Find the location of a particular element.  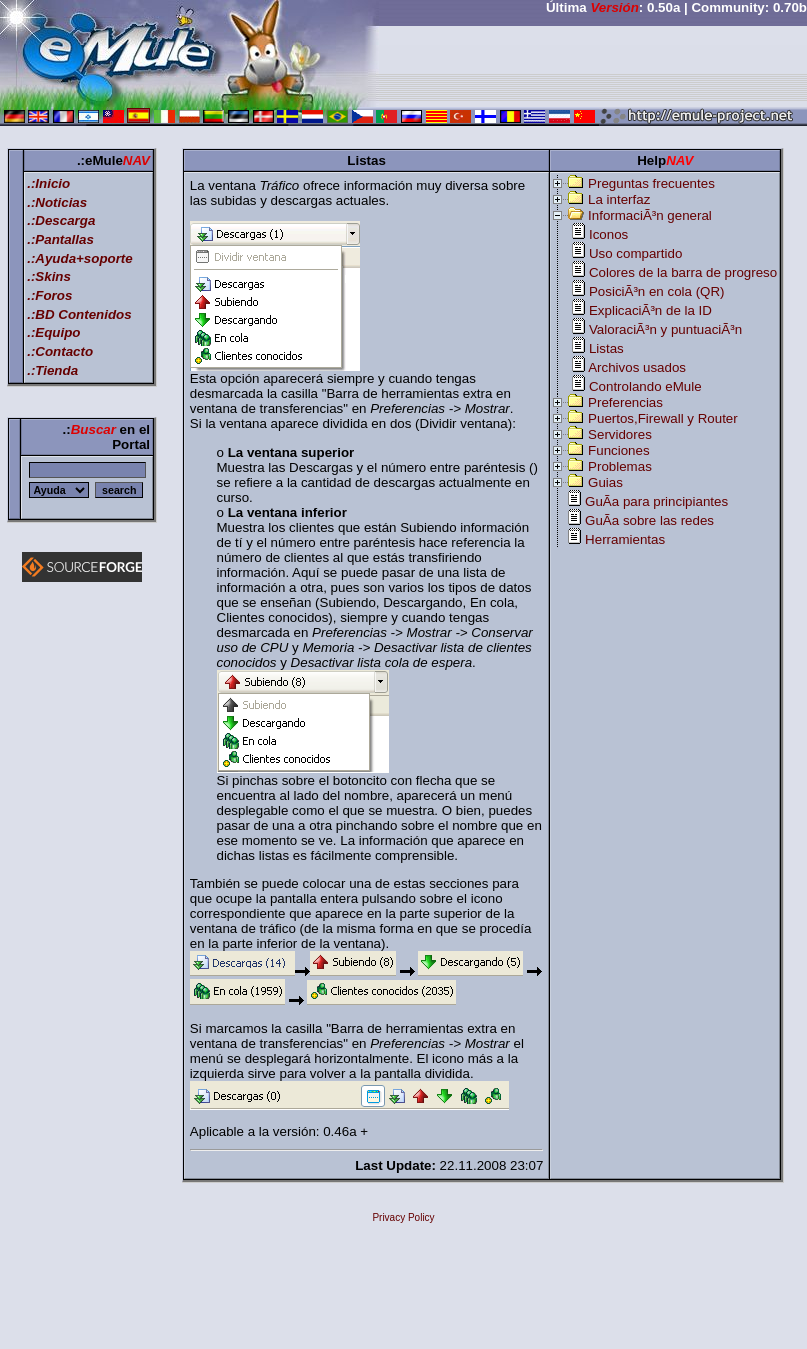

.:Inicio is located at coordinates (48, 183).